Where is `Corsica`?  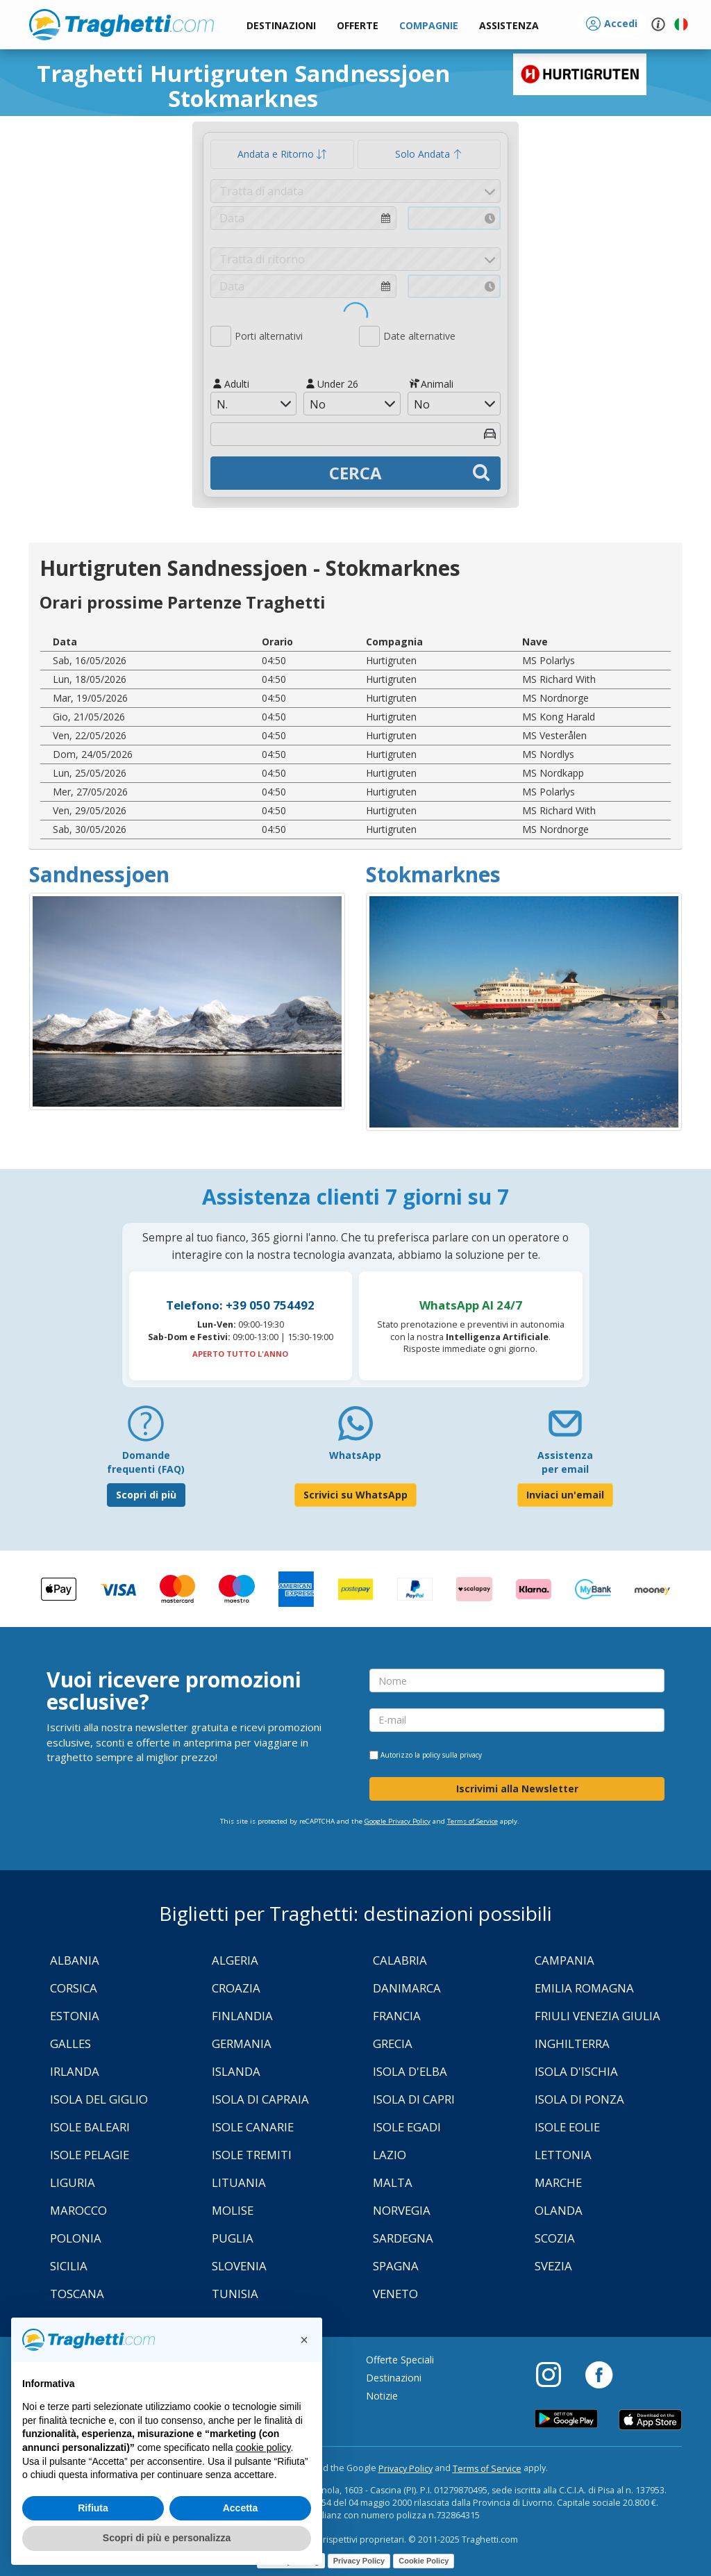 Corsica is located at coordinates (73, 1988).